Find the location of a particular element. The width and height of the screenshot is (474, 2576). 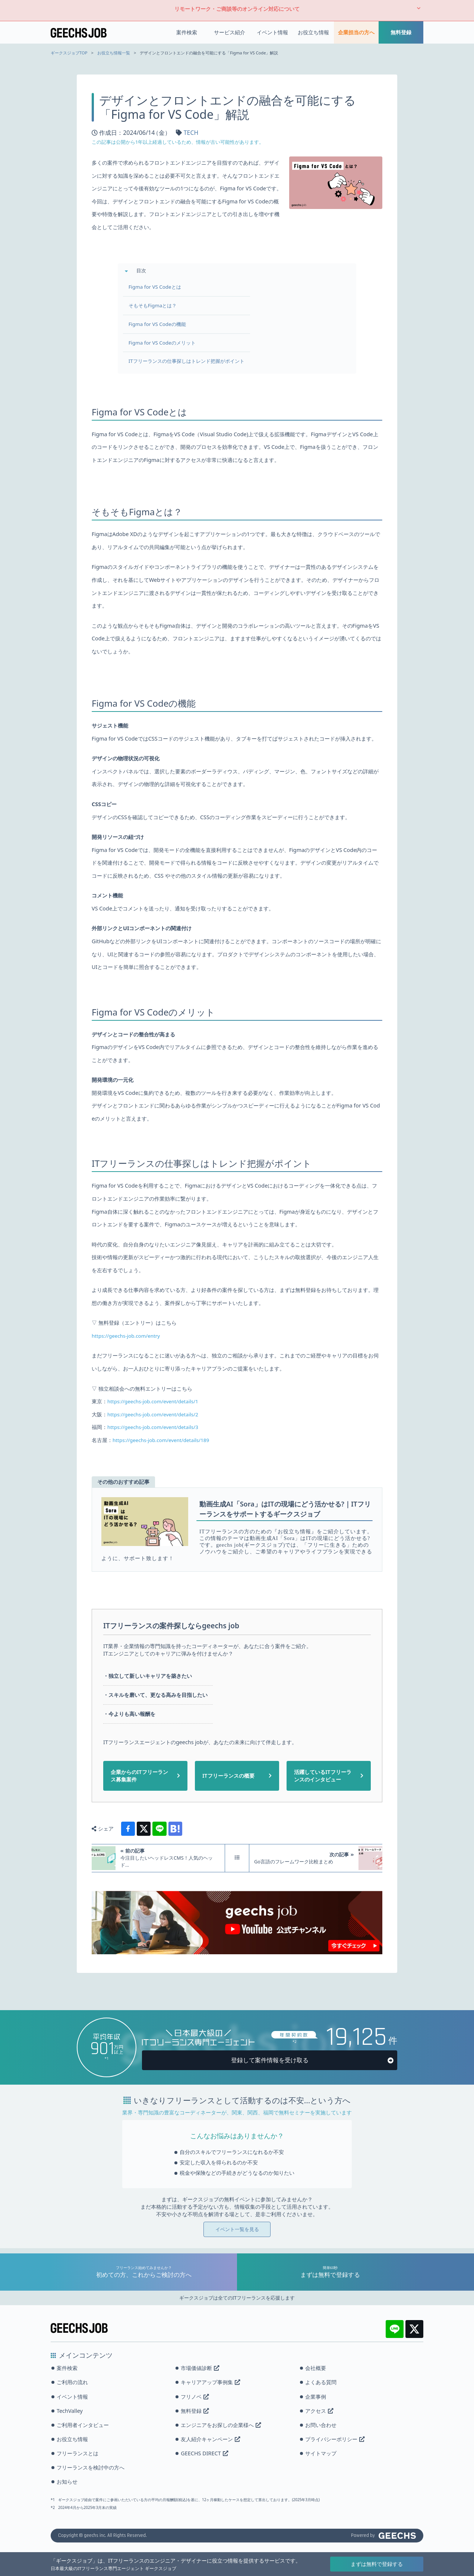

まずは無料で登録する is located at coordinates (377, 2563).